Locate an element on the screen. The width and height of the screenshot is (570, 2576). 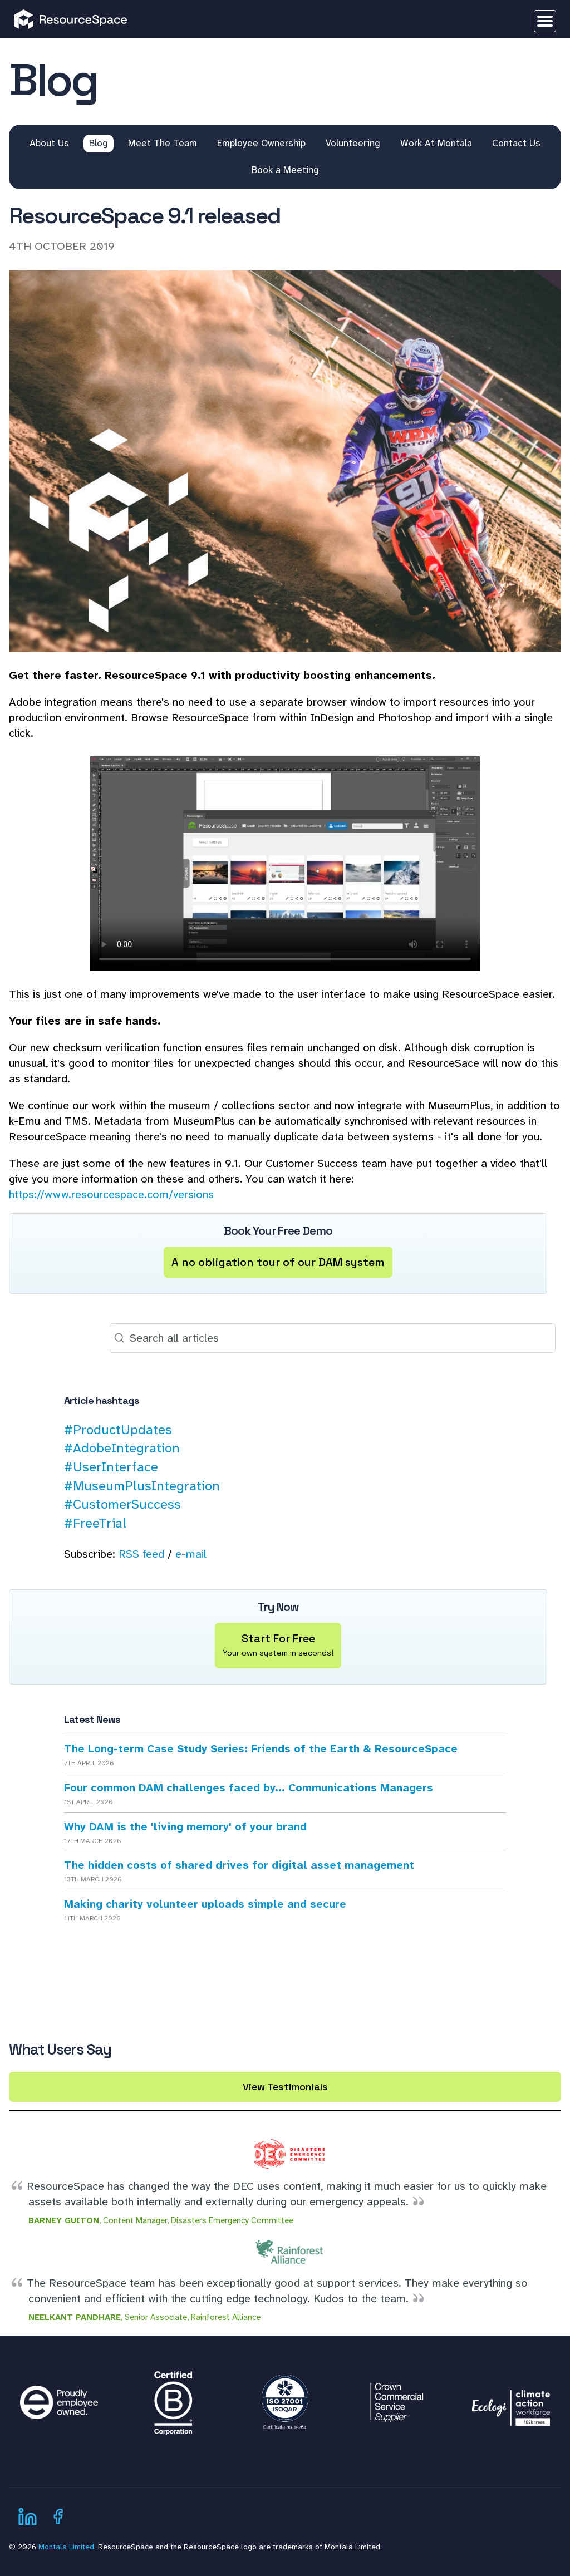
Contact Us is located at coordinates (516, 143).